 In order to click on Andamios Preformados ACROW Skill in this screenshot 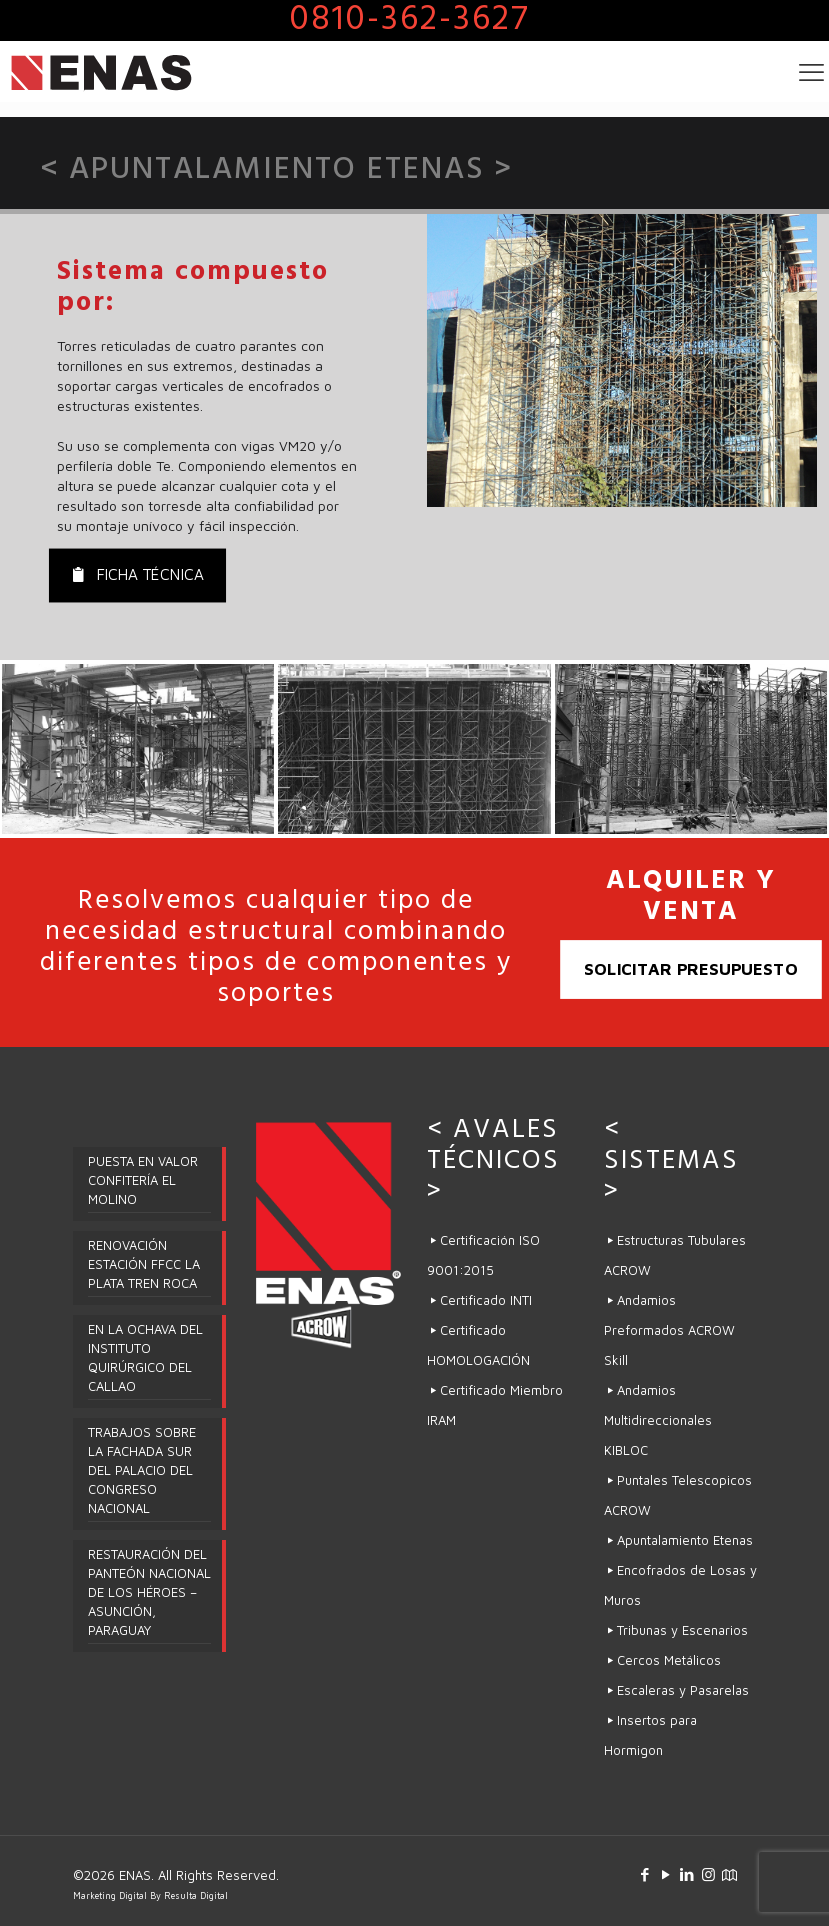, I will do `click(669, 1330)`.